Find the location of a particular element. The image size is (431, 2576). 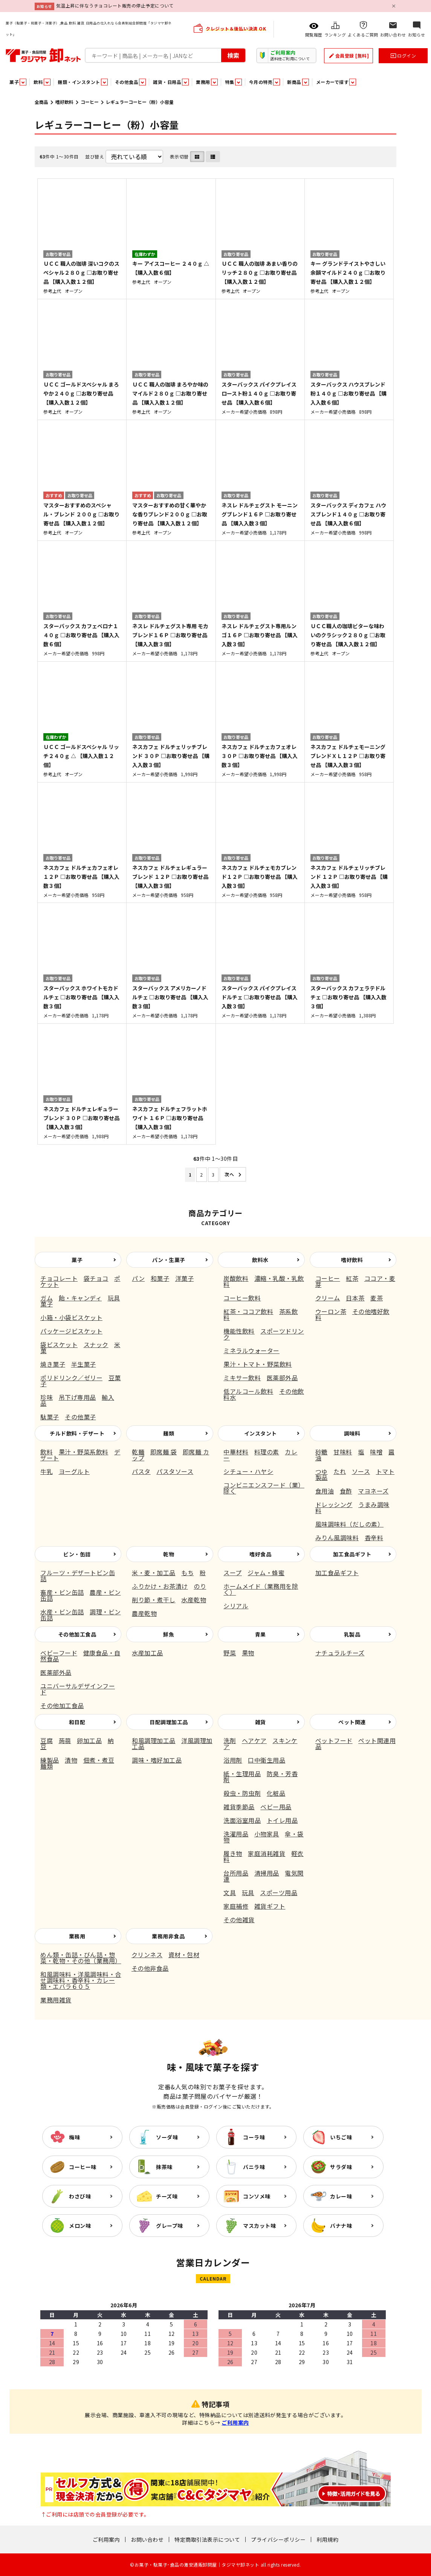

紅茶 is located at coordinates (352, 1278).